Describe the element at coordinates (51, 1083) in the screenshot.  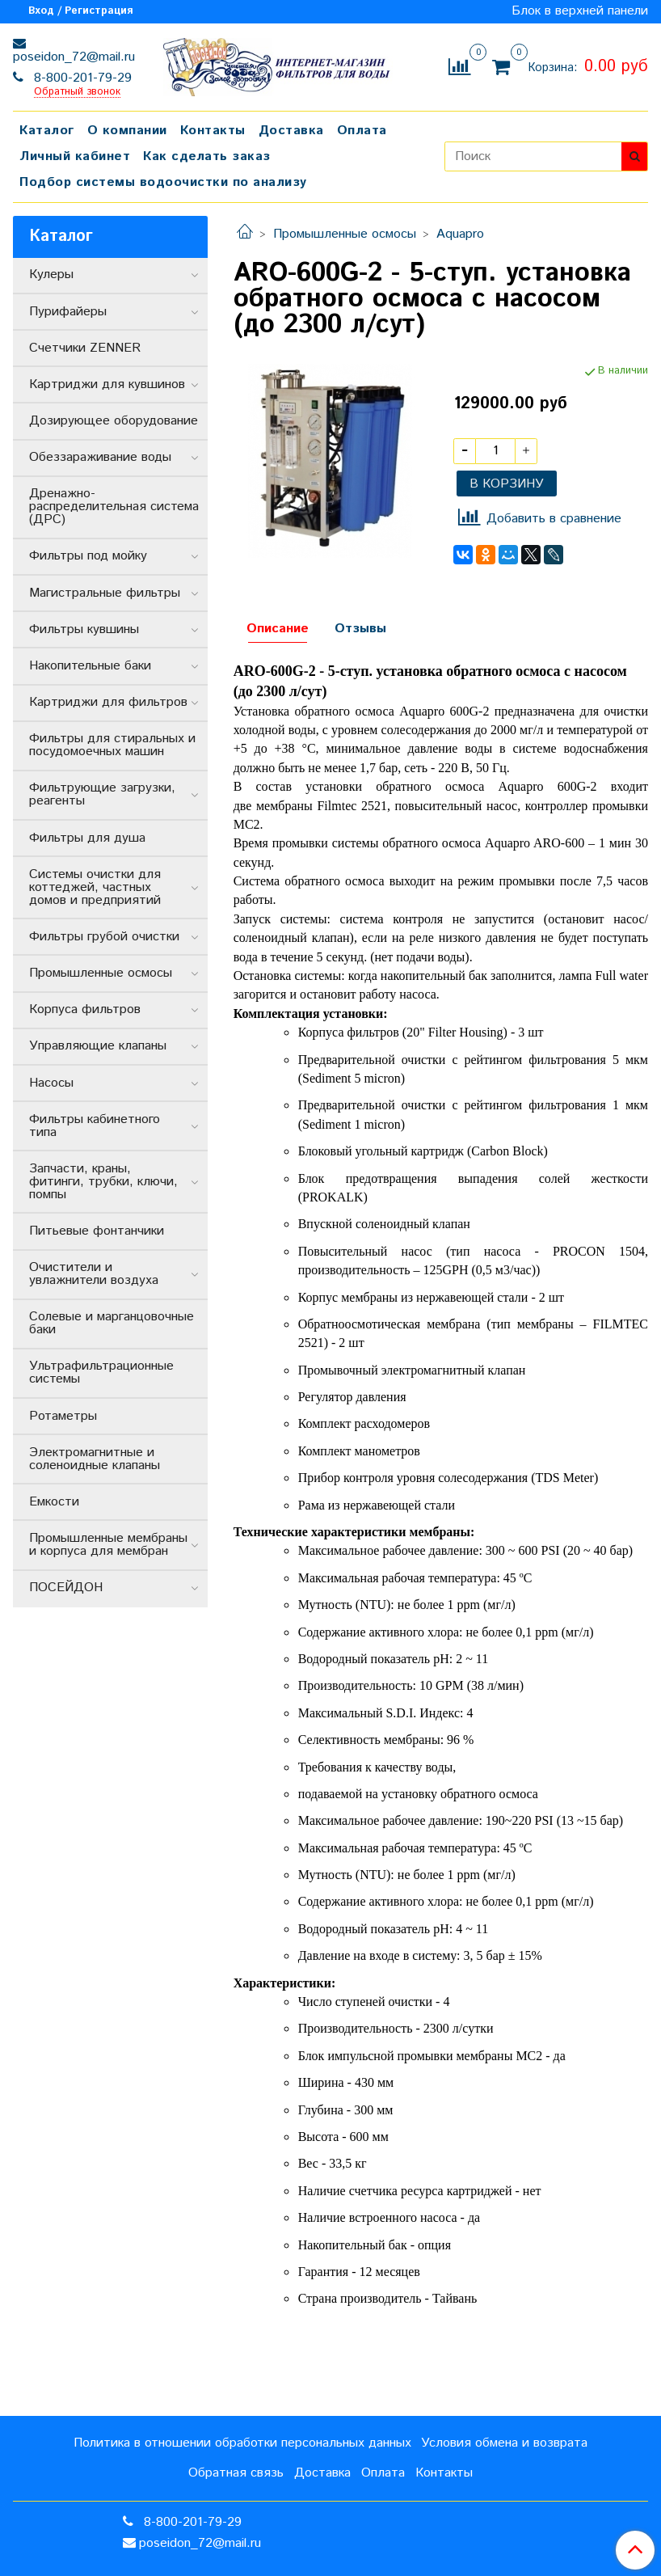
I see `Насосы` at that location.